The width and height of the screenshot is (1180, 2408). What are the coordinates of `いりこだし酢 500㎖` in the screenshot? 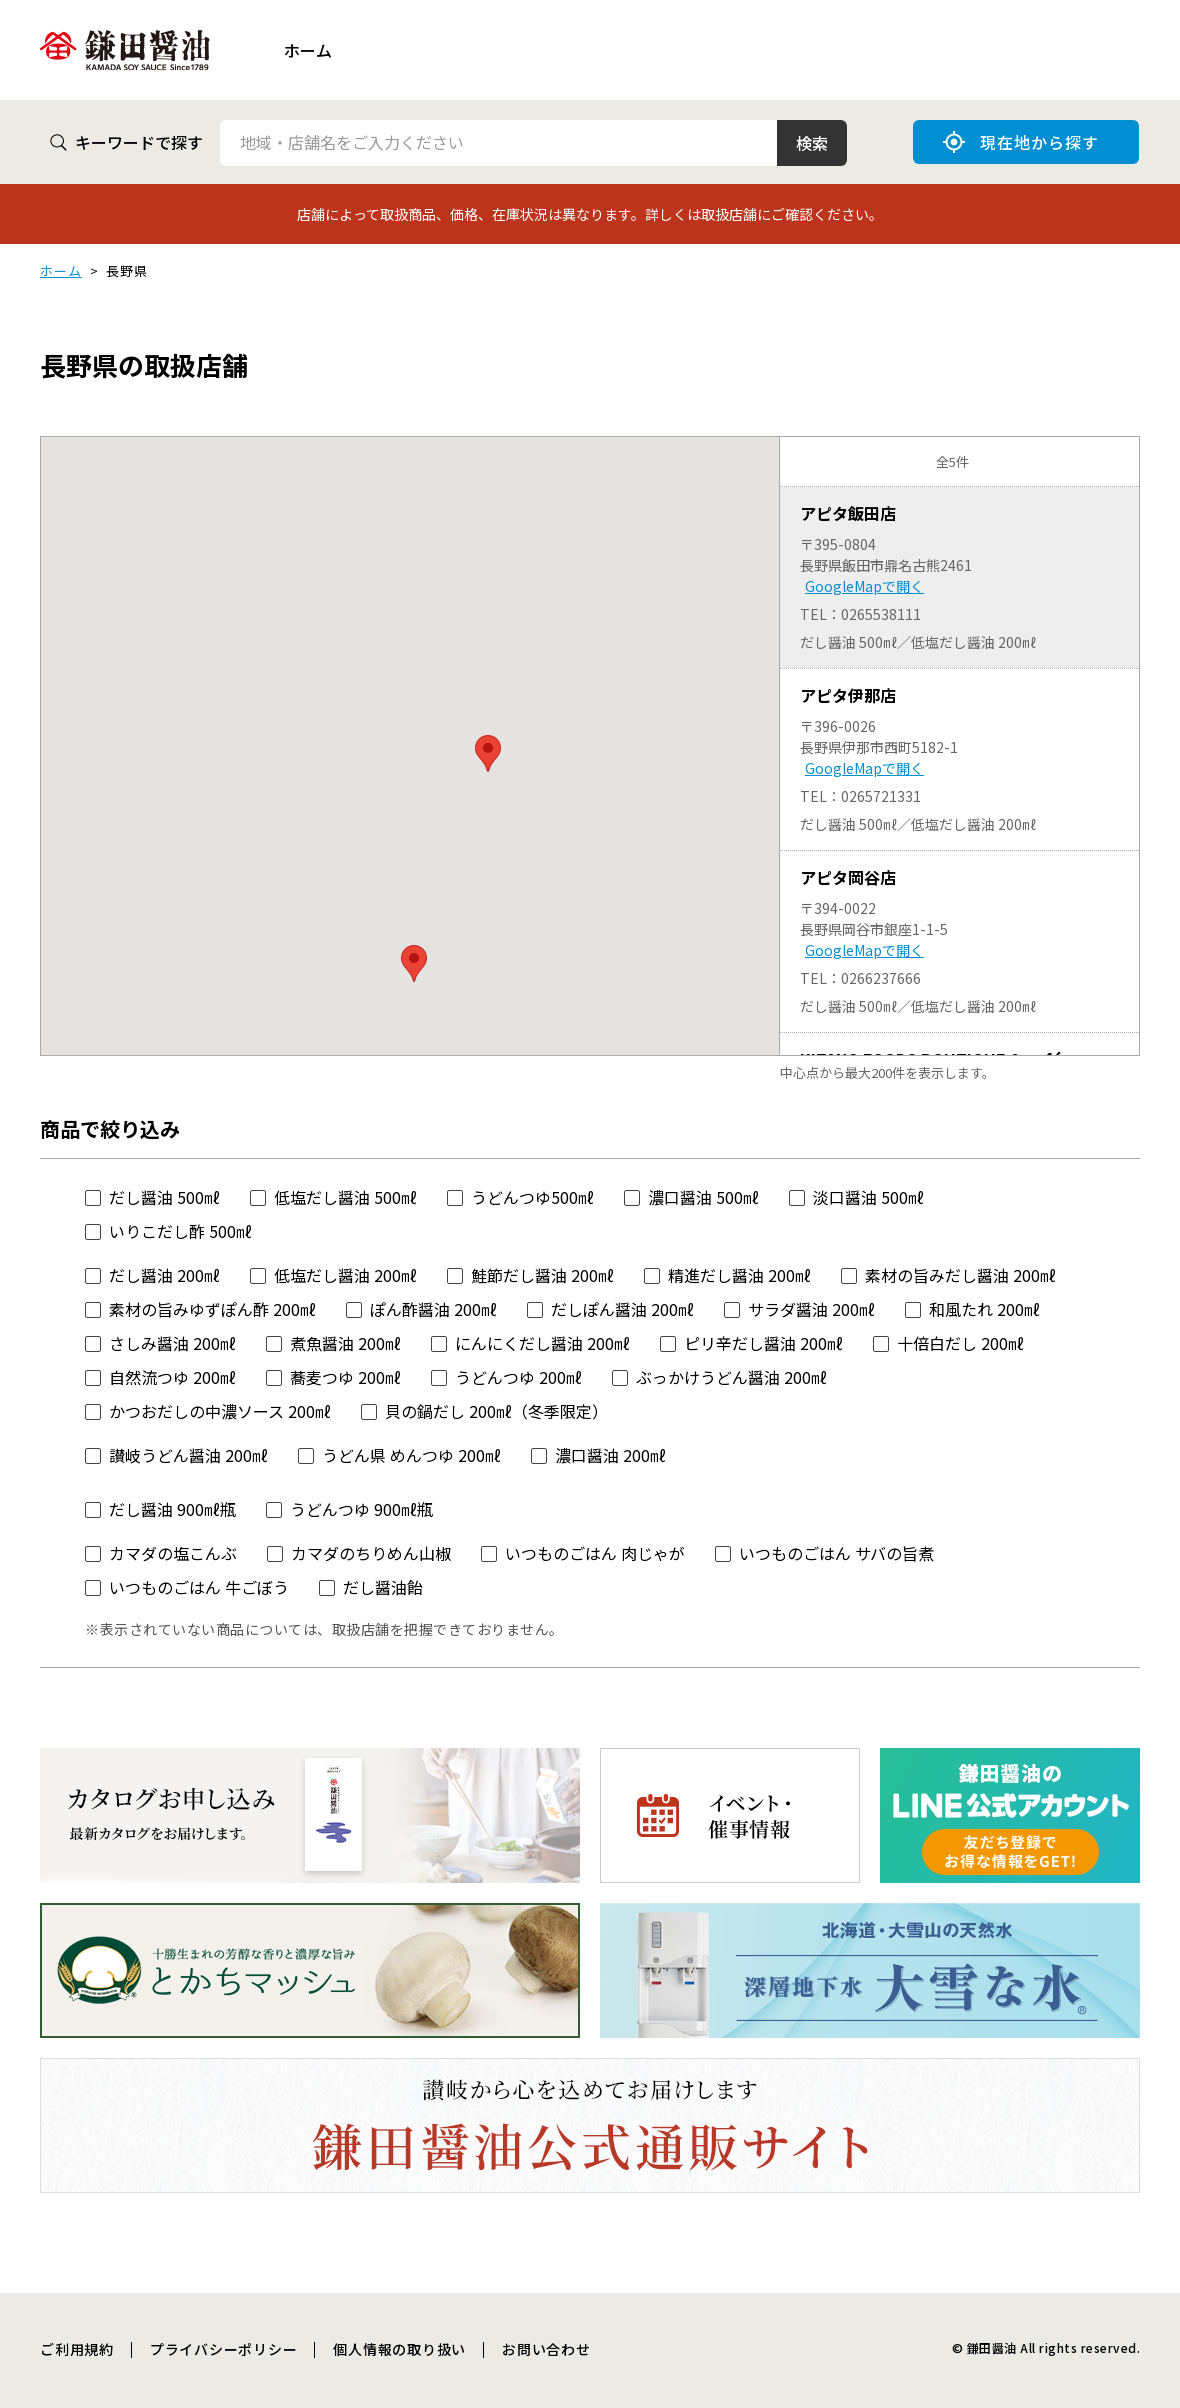 It's located at (180, 1231).